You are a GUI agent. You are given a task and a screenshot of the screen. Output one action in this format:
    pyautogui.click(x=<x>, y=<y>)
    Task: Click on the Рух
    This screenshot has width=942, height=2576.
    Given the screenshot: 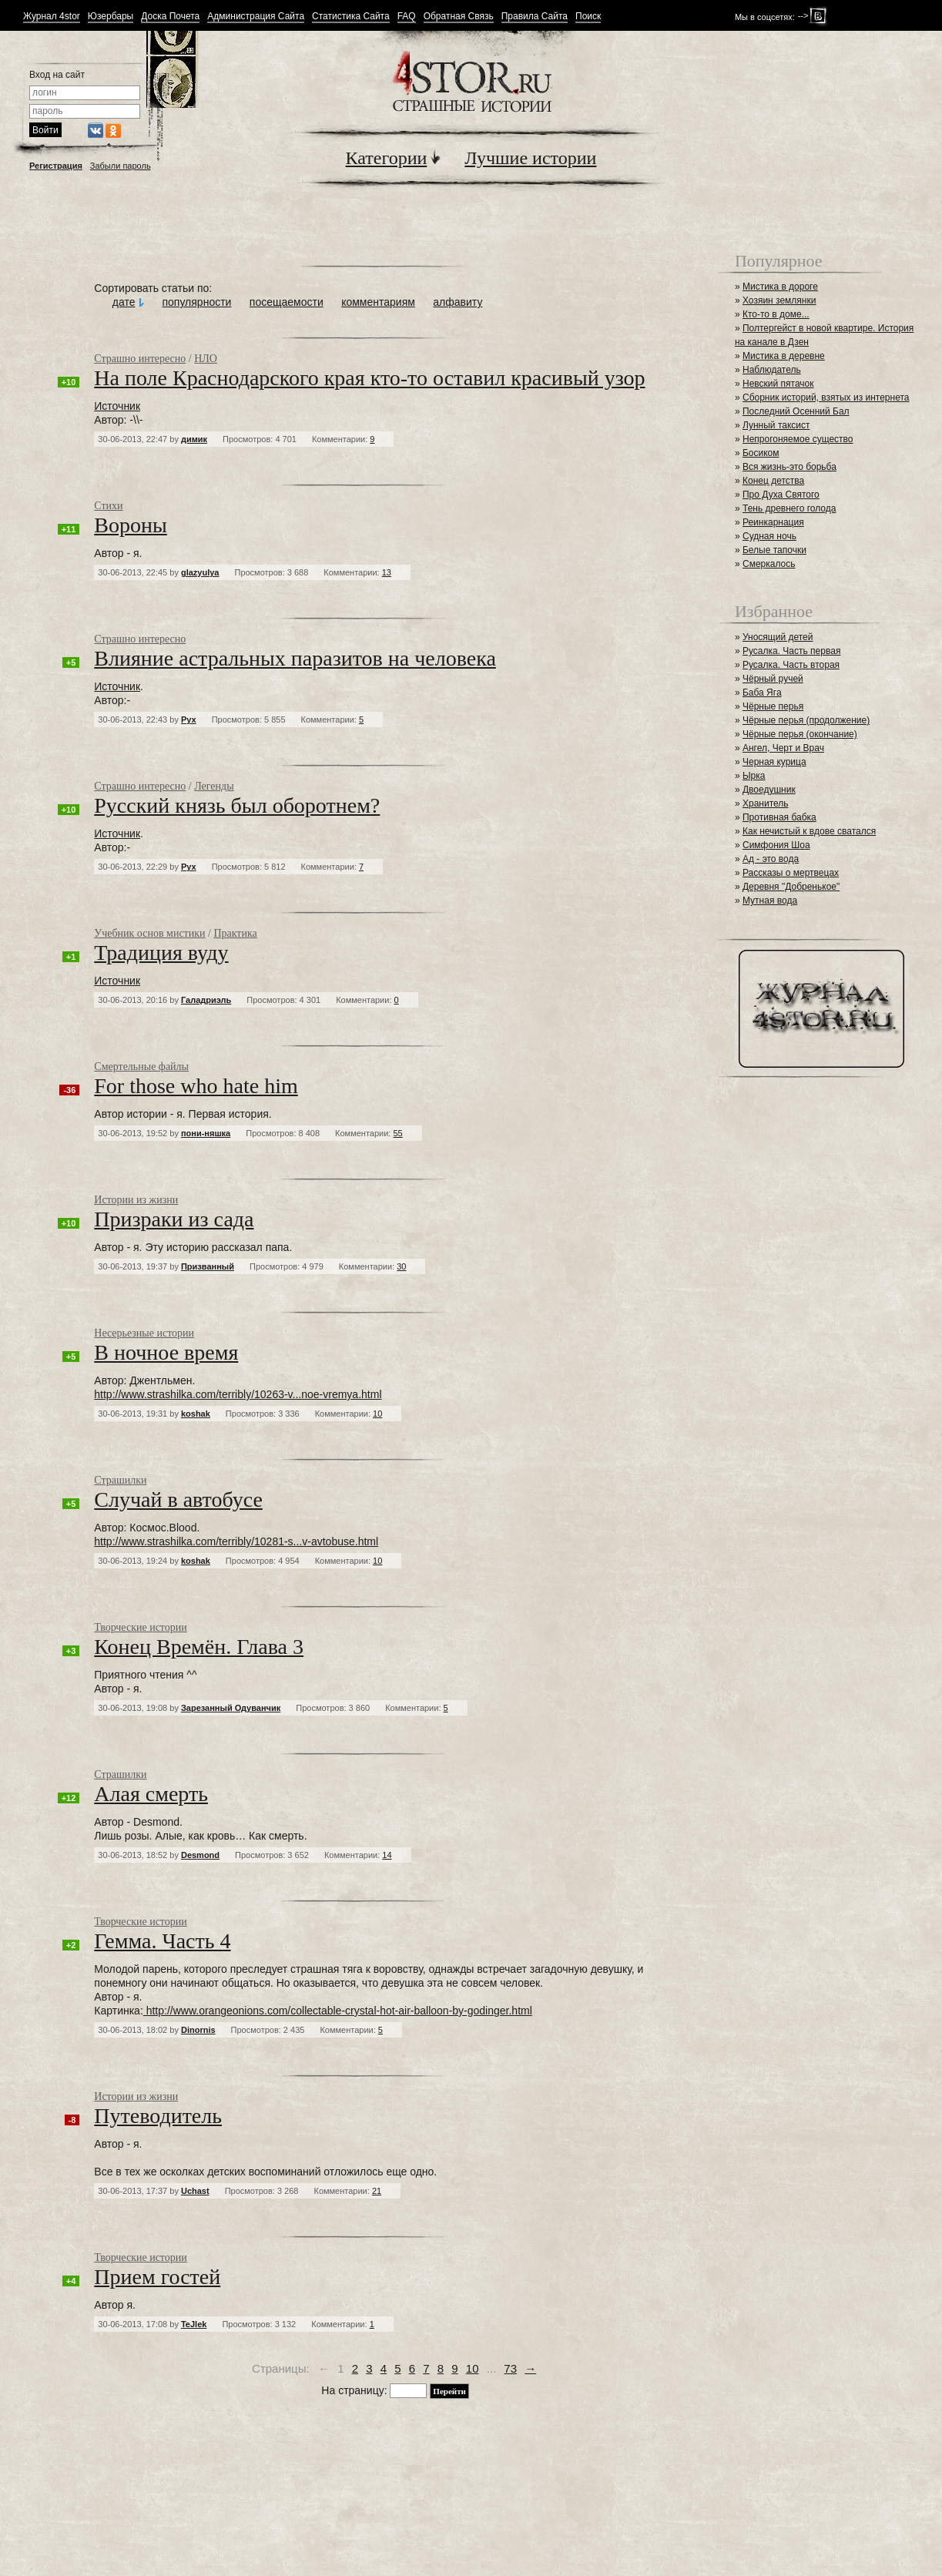 What is the action you would take?
    pyautogui.click(x=188, y=719)
    